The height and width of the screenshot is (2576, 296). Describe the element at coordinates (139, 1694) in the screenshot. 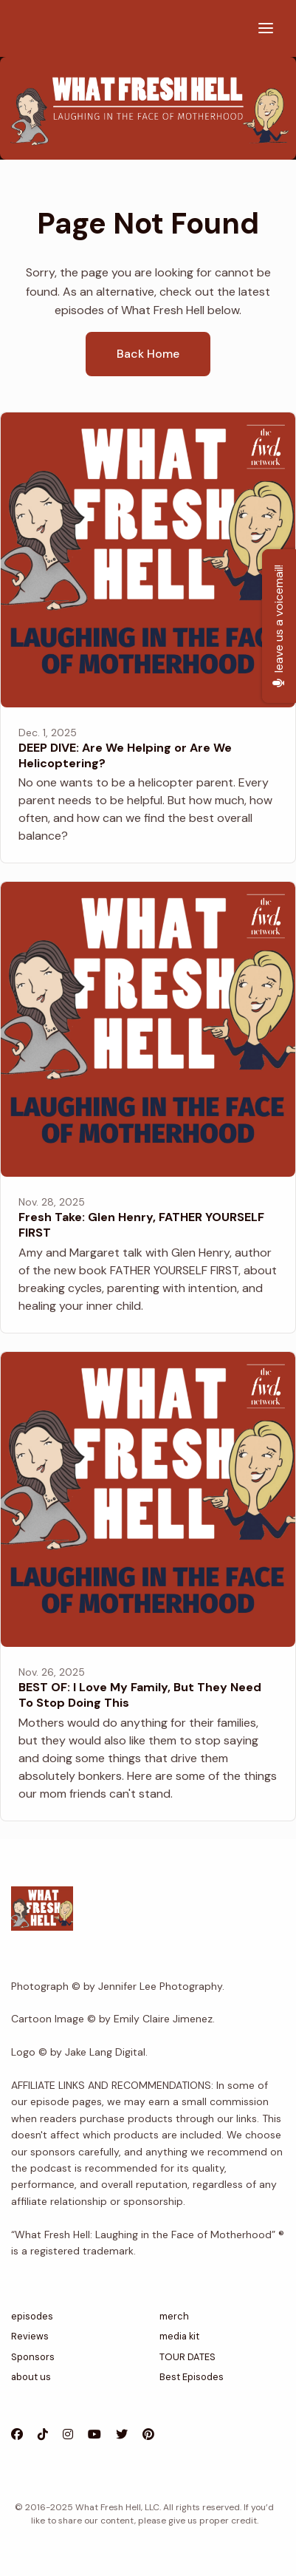

I see `BEST OF: I Love My Family, But They Need To Stop Doing This` at that location.